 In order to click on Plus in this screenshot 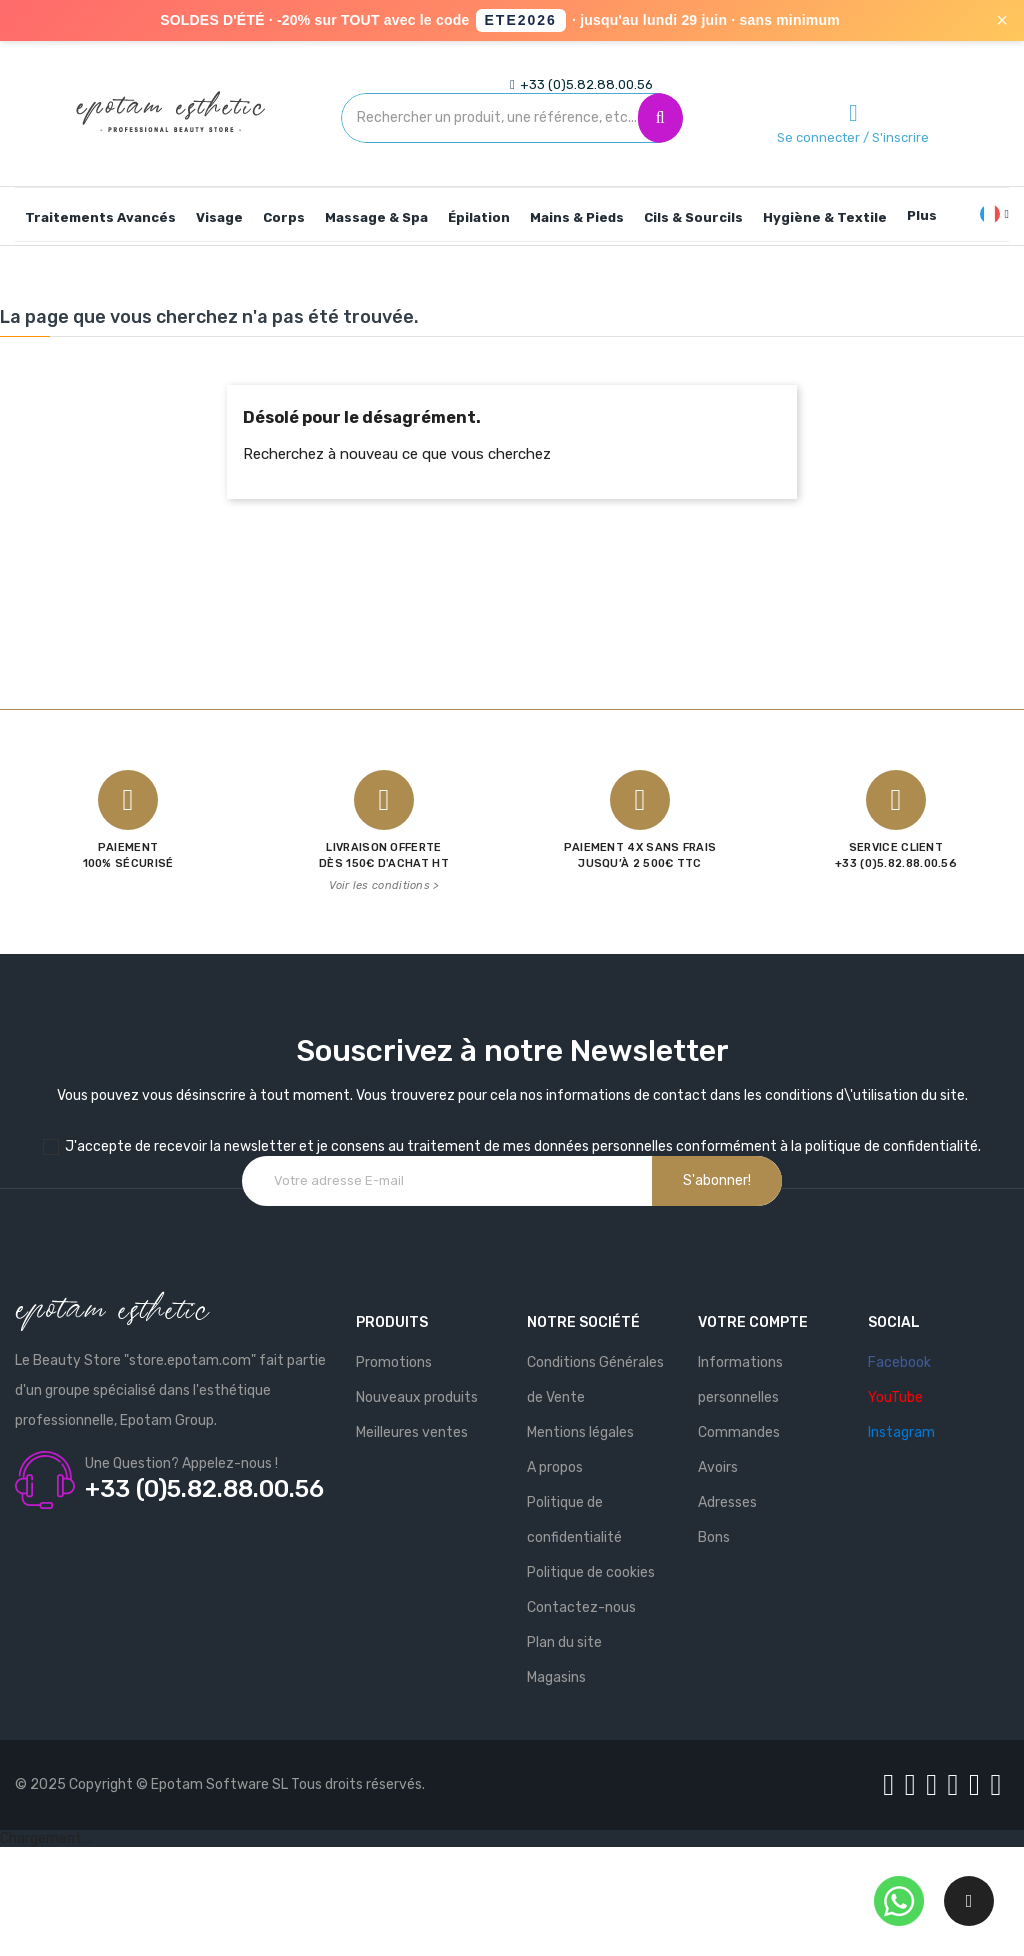, I will do `click(922, 215)`.